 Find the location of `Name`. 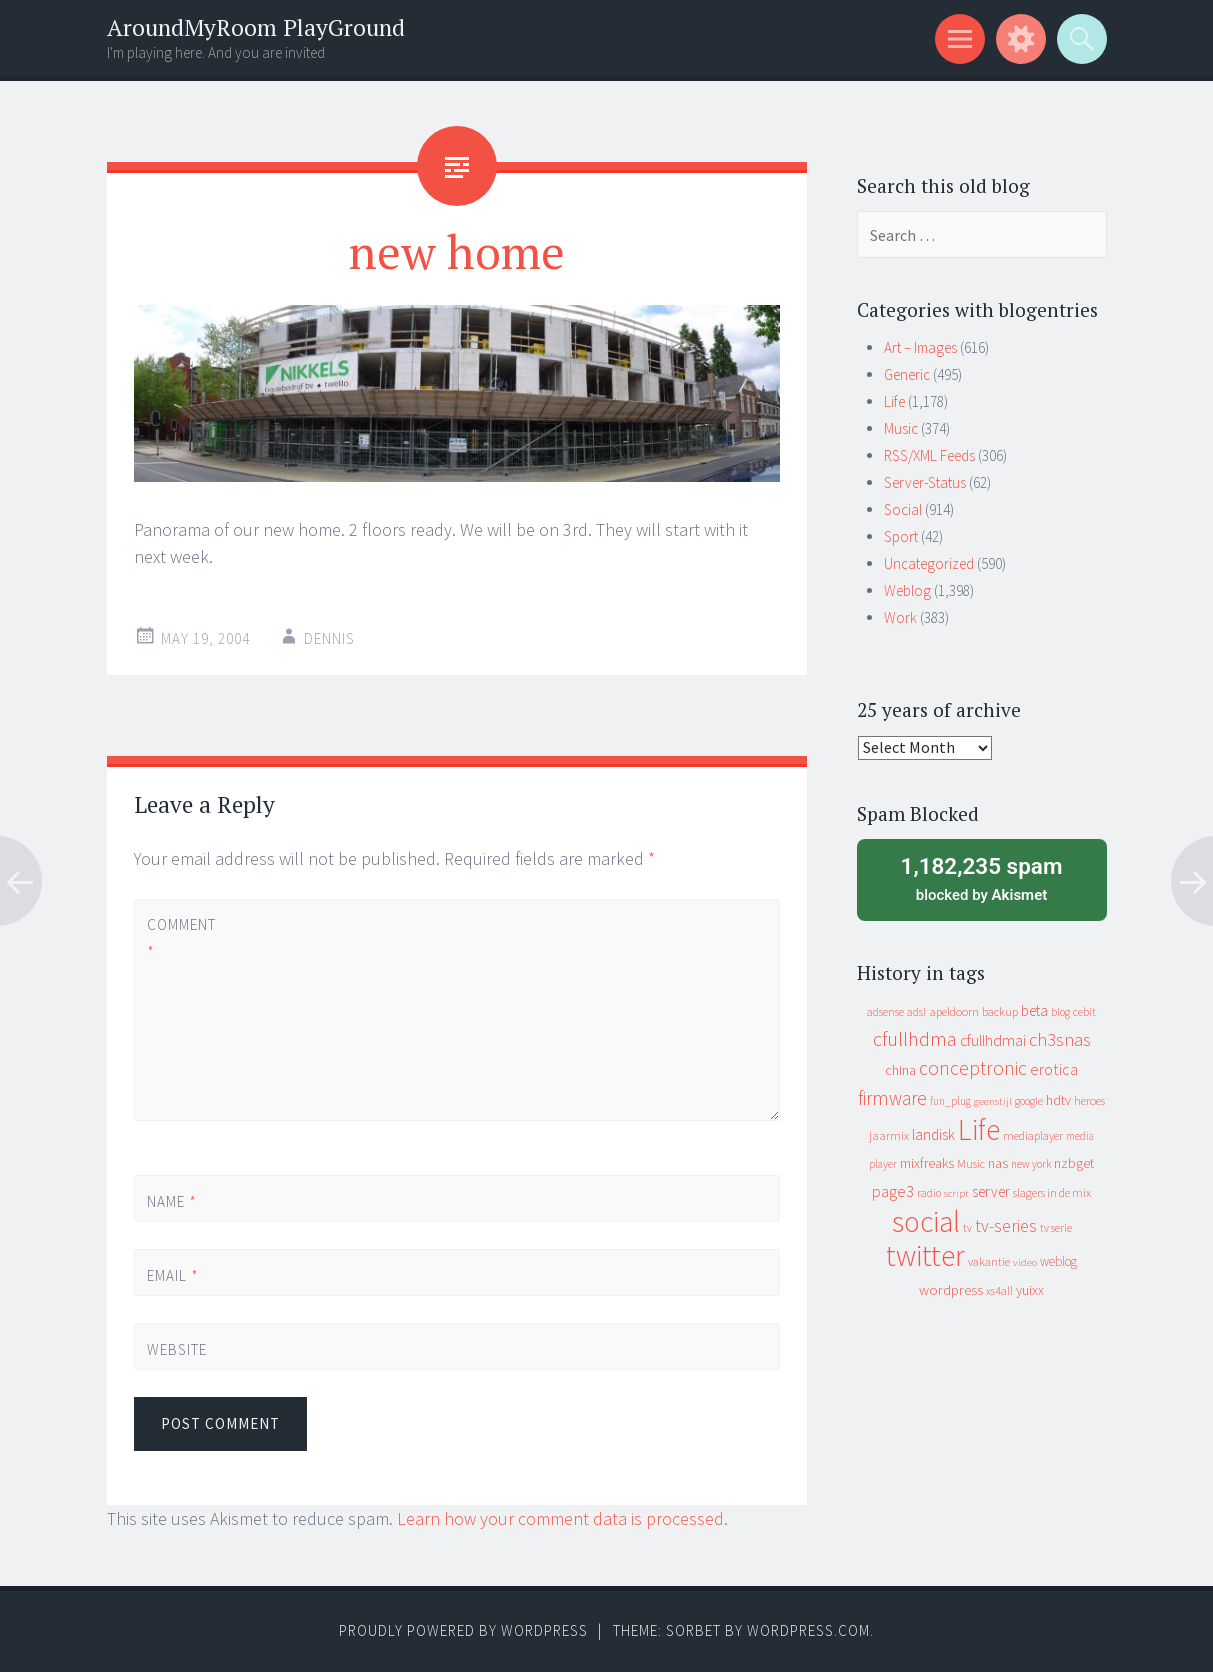

Name is located at coordinates (172, 1201).